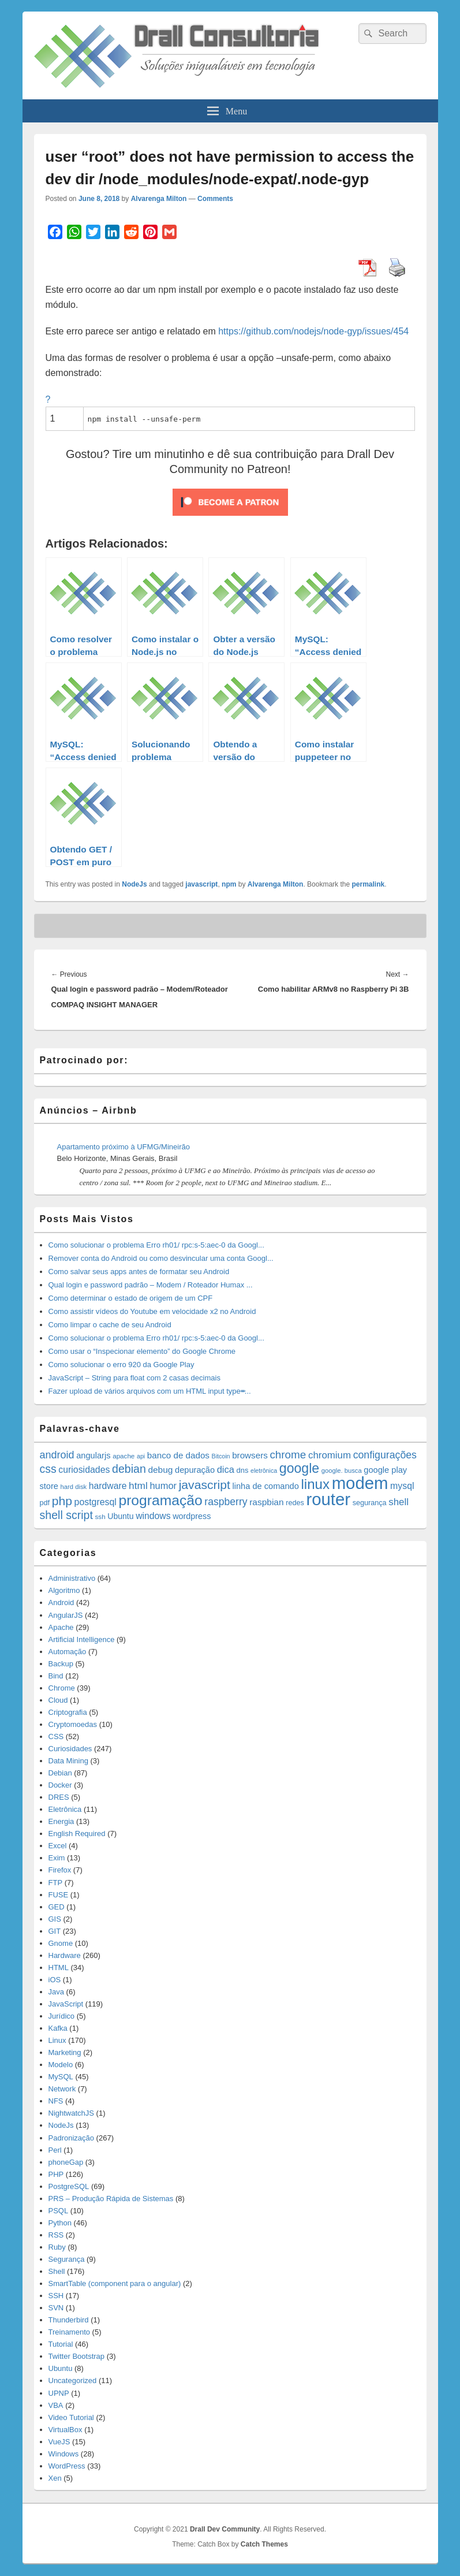 This screenshot has height=2576, width=460. I want to click on WordPress, so click(66, 2466).